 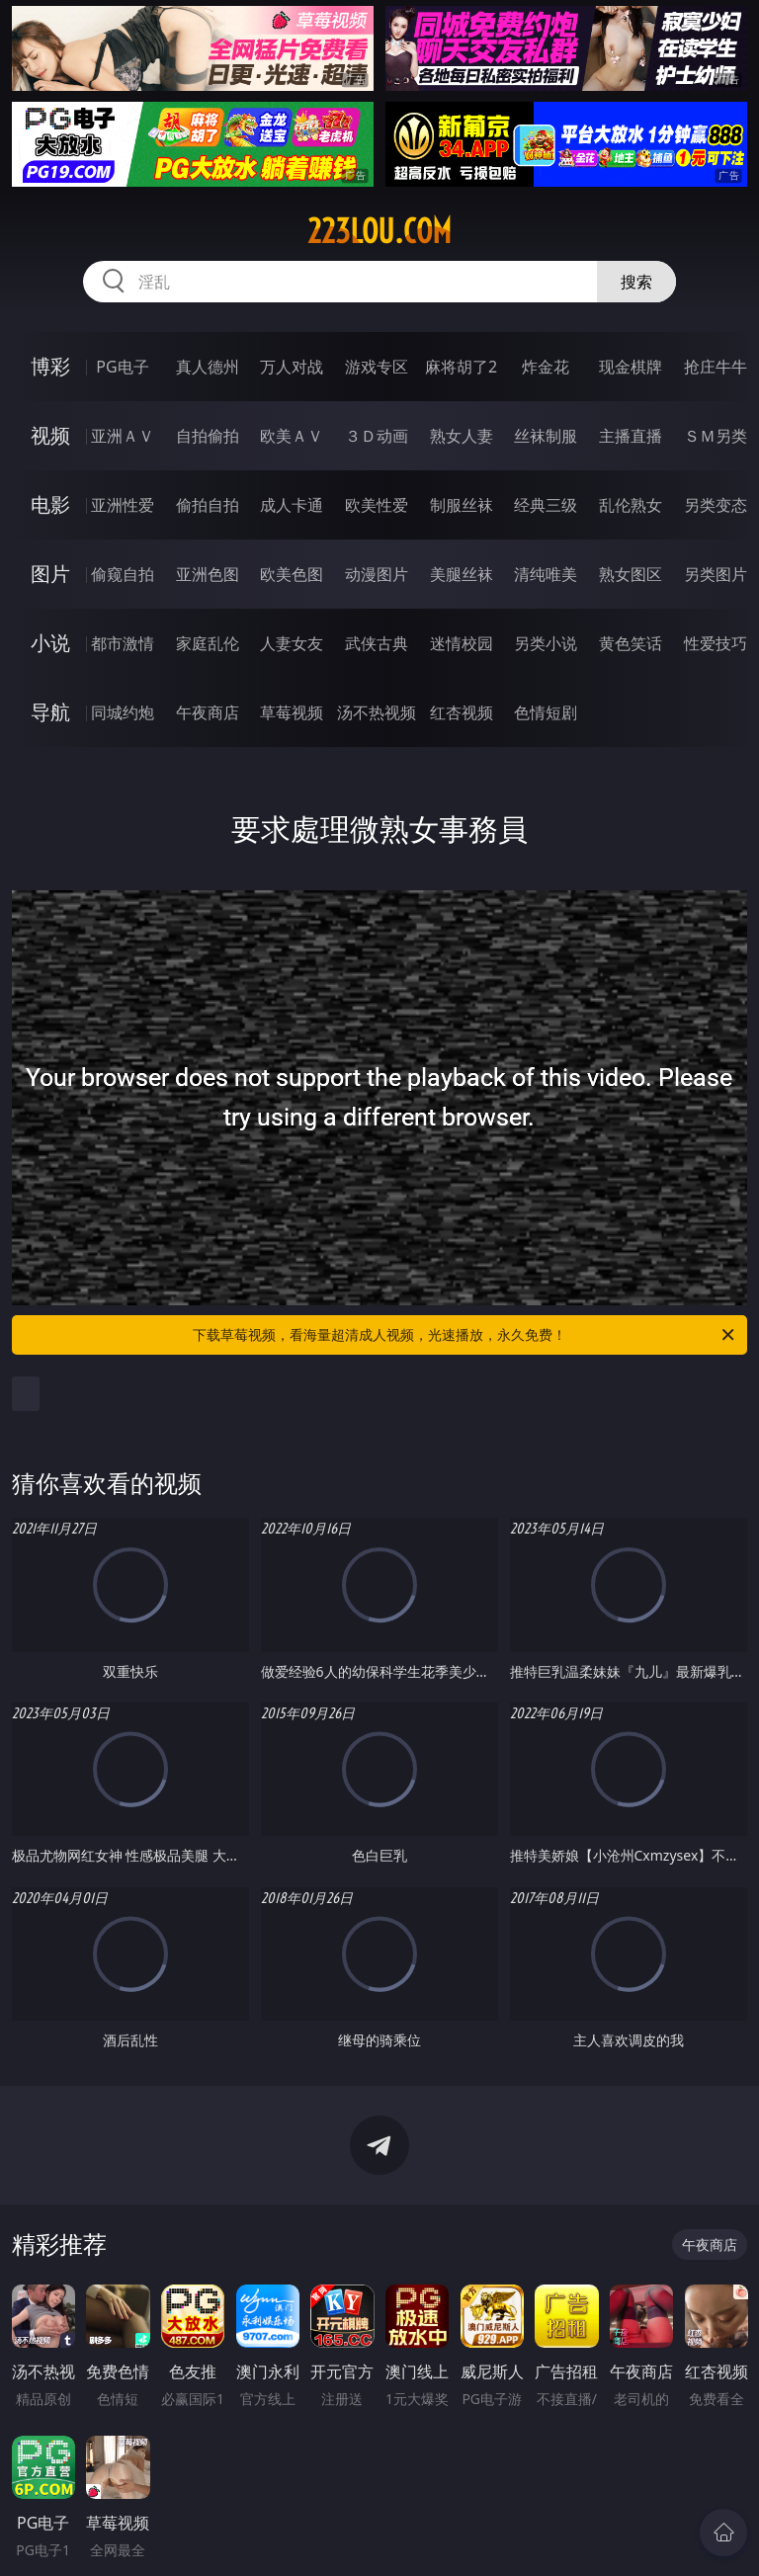 What do you see at coordinates (715, 436) in the screenshot?
I see `ＳＭ另类` at bounding box center [715, 436].